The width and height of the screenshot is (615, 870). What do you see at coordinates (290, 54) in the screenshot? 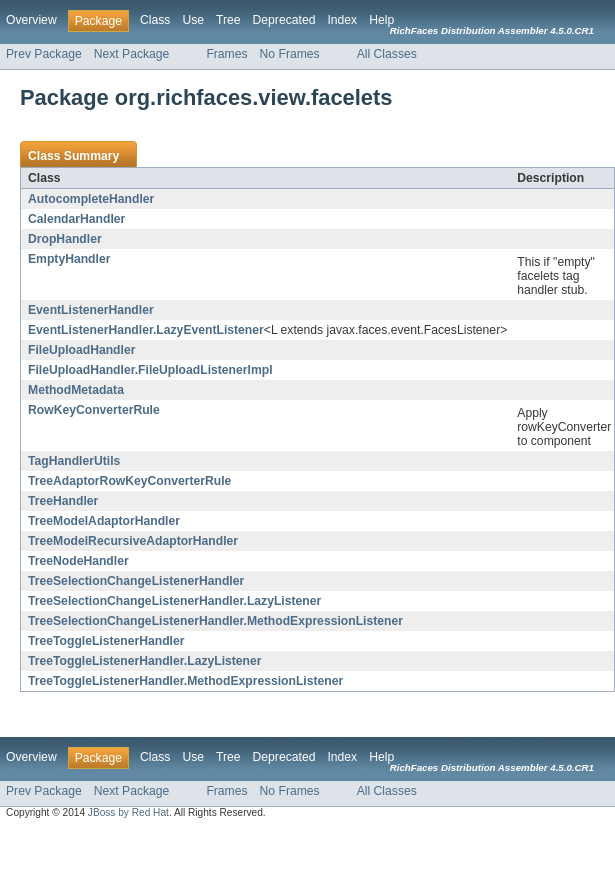
I see `No Frames` at bounding box center [290, 54].